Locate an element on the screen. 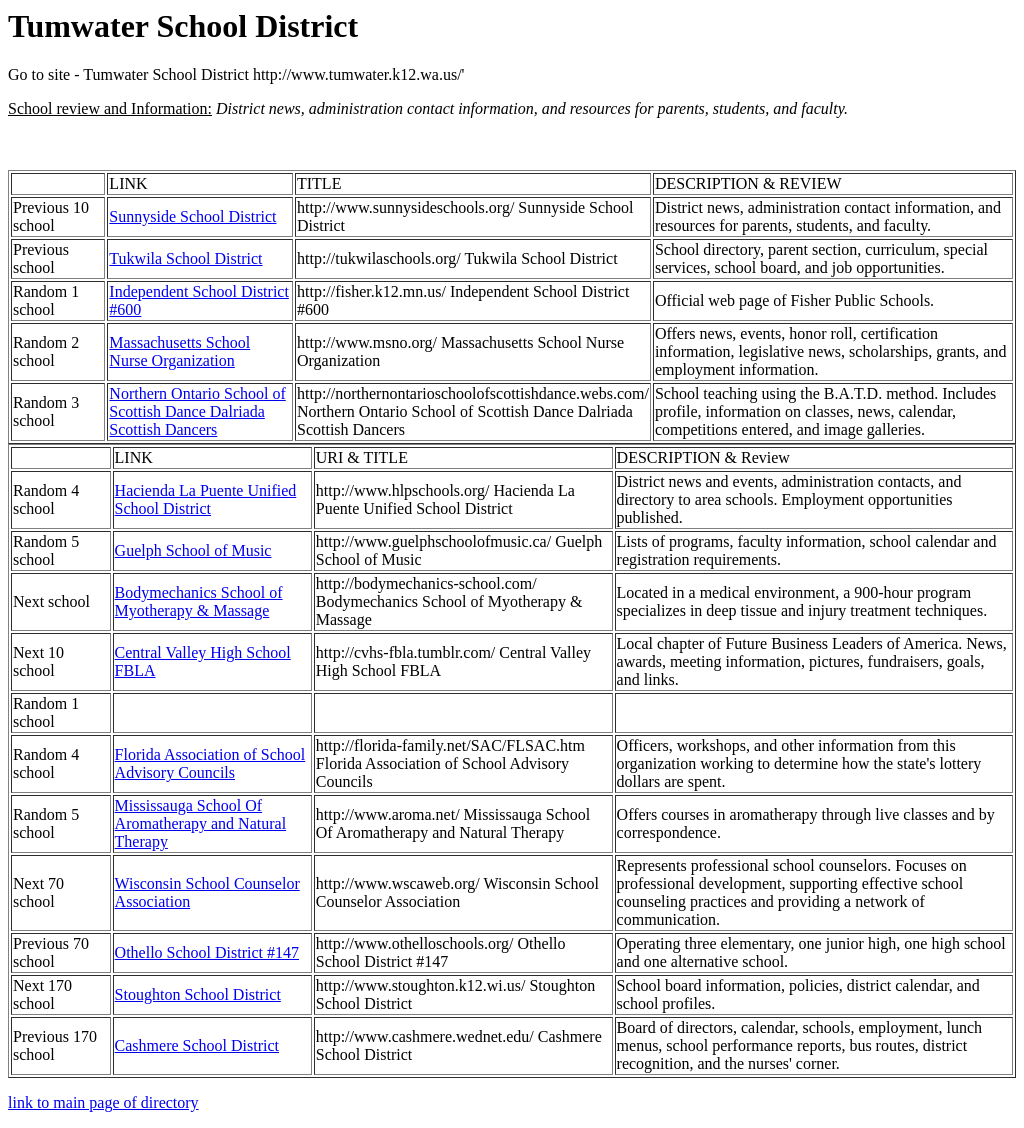 The image size is (1024, 1128). Hacienda La Puente Unified School District is located at coordinates (206, 499).